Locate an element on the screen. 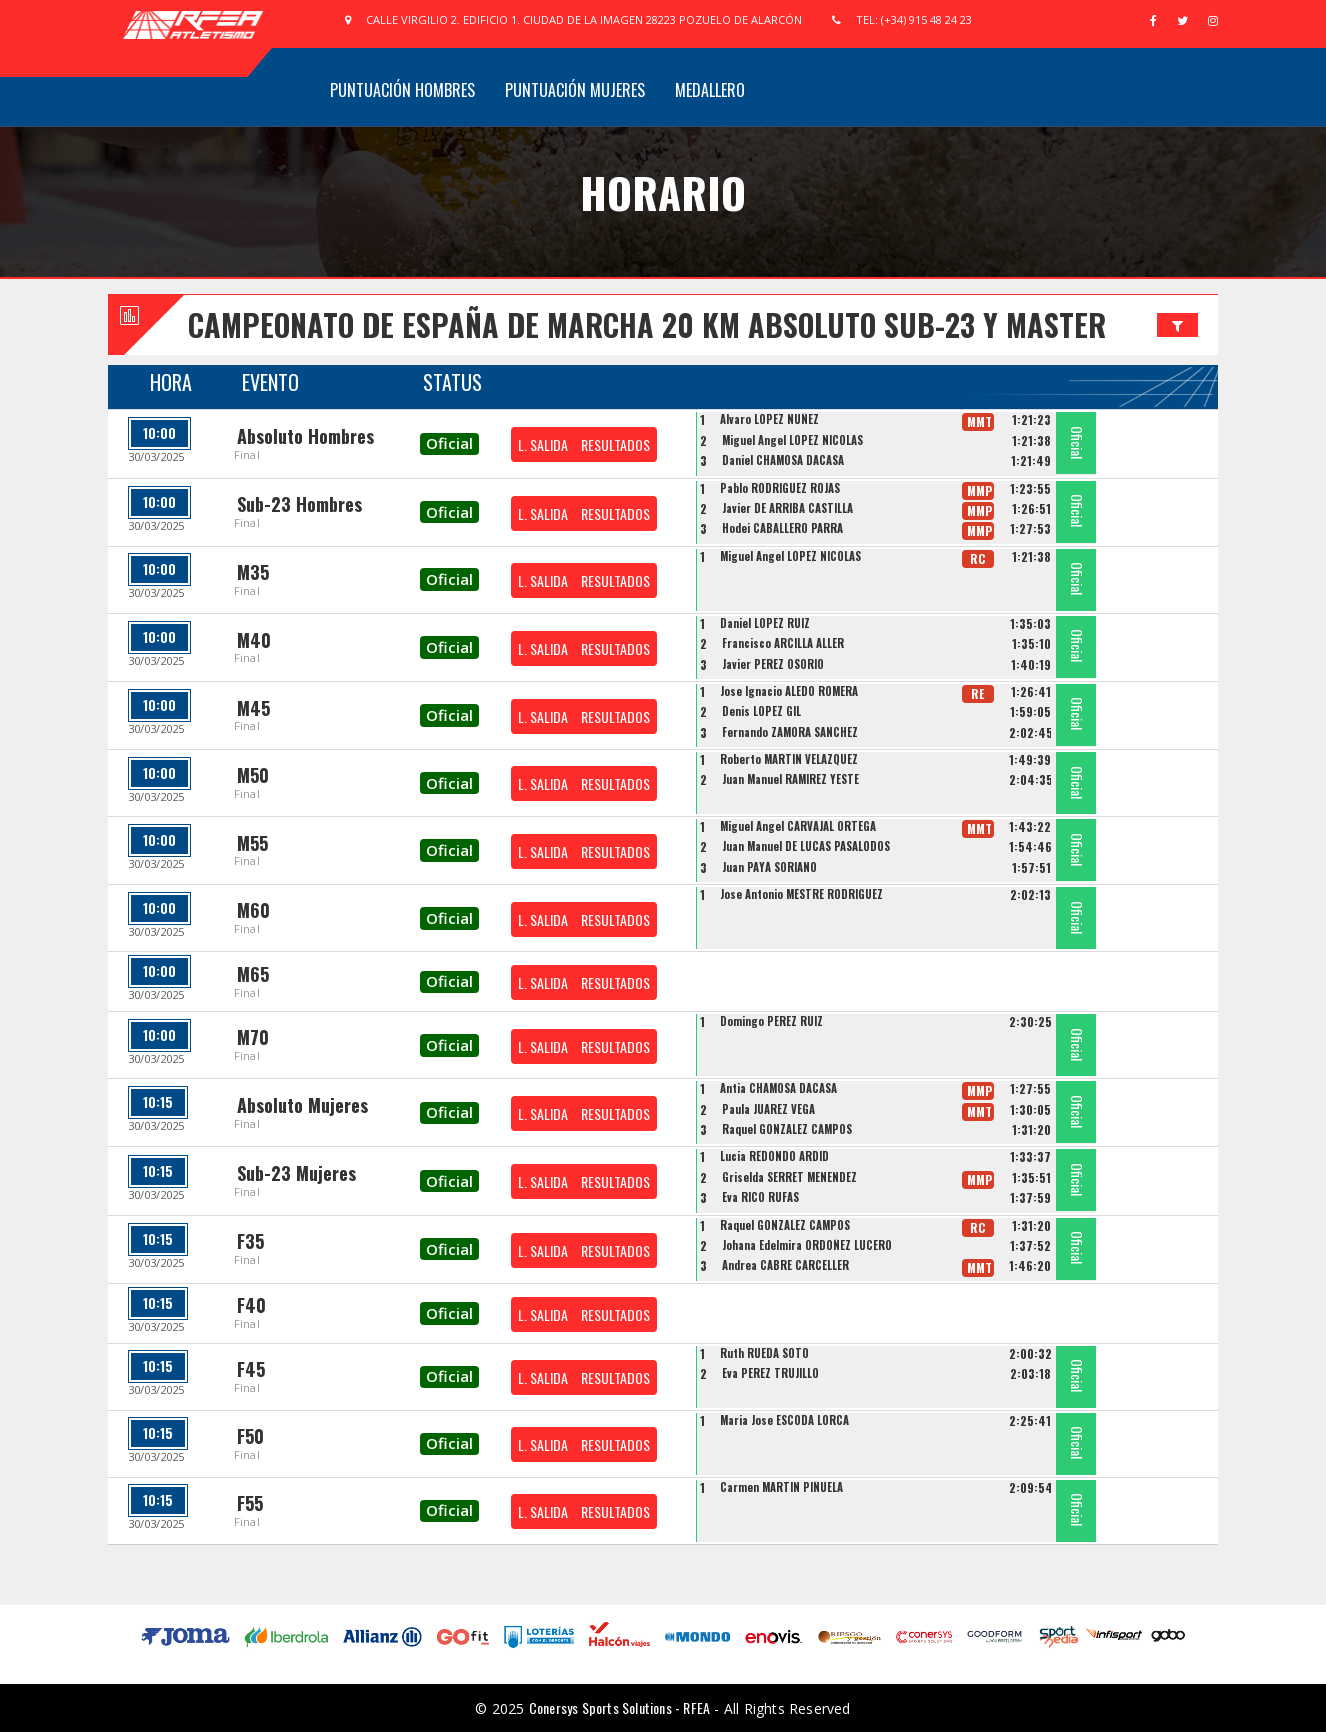  M70 is located at coordinates (253, 1037).